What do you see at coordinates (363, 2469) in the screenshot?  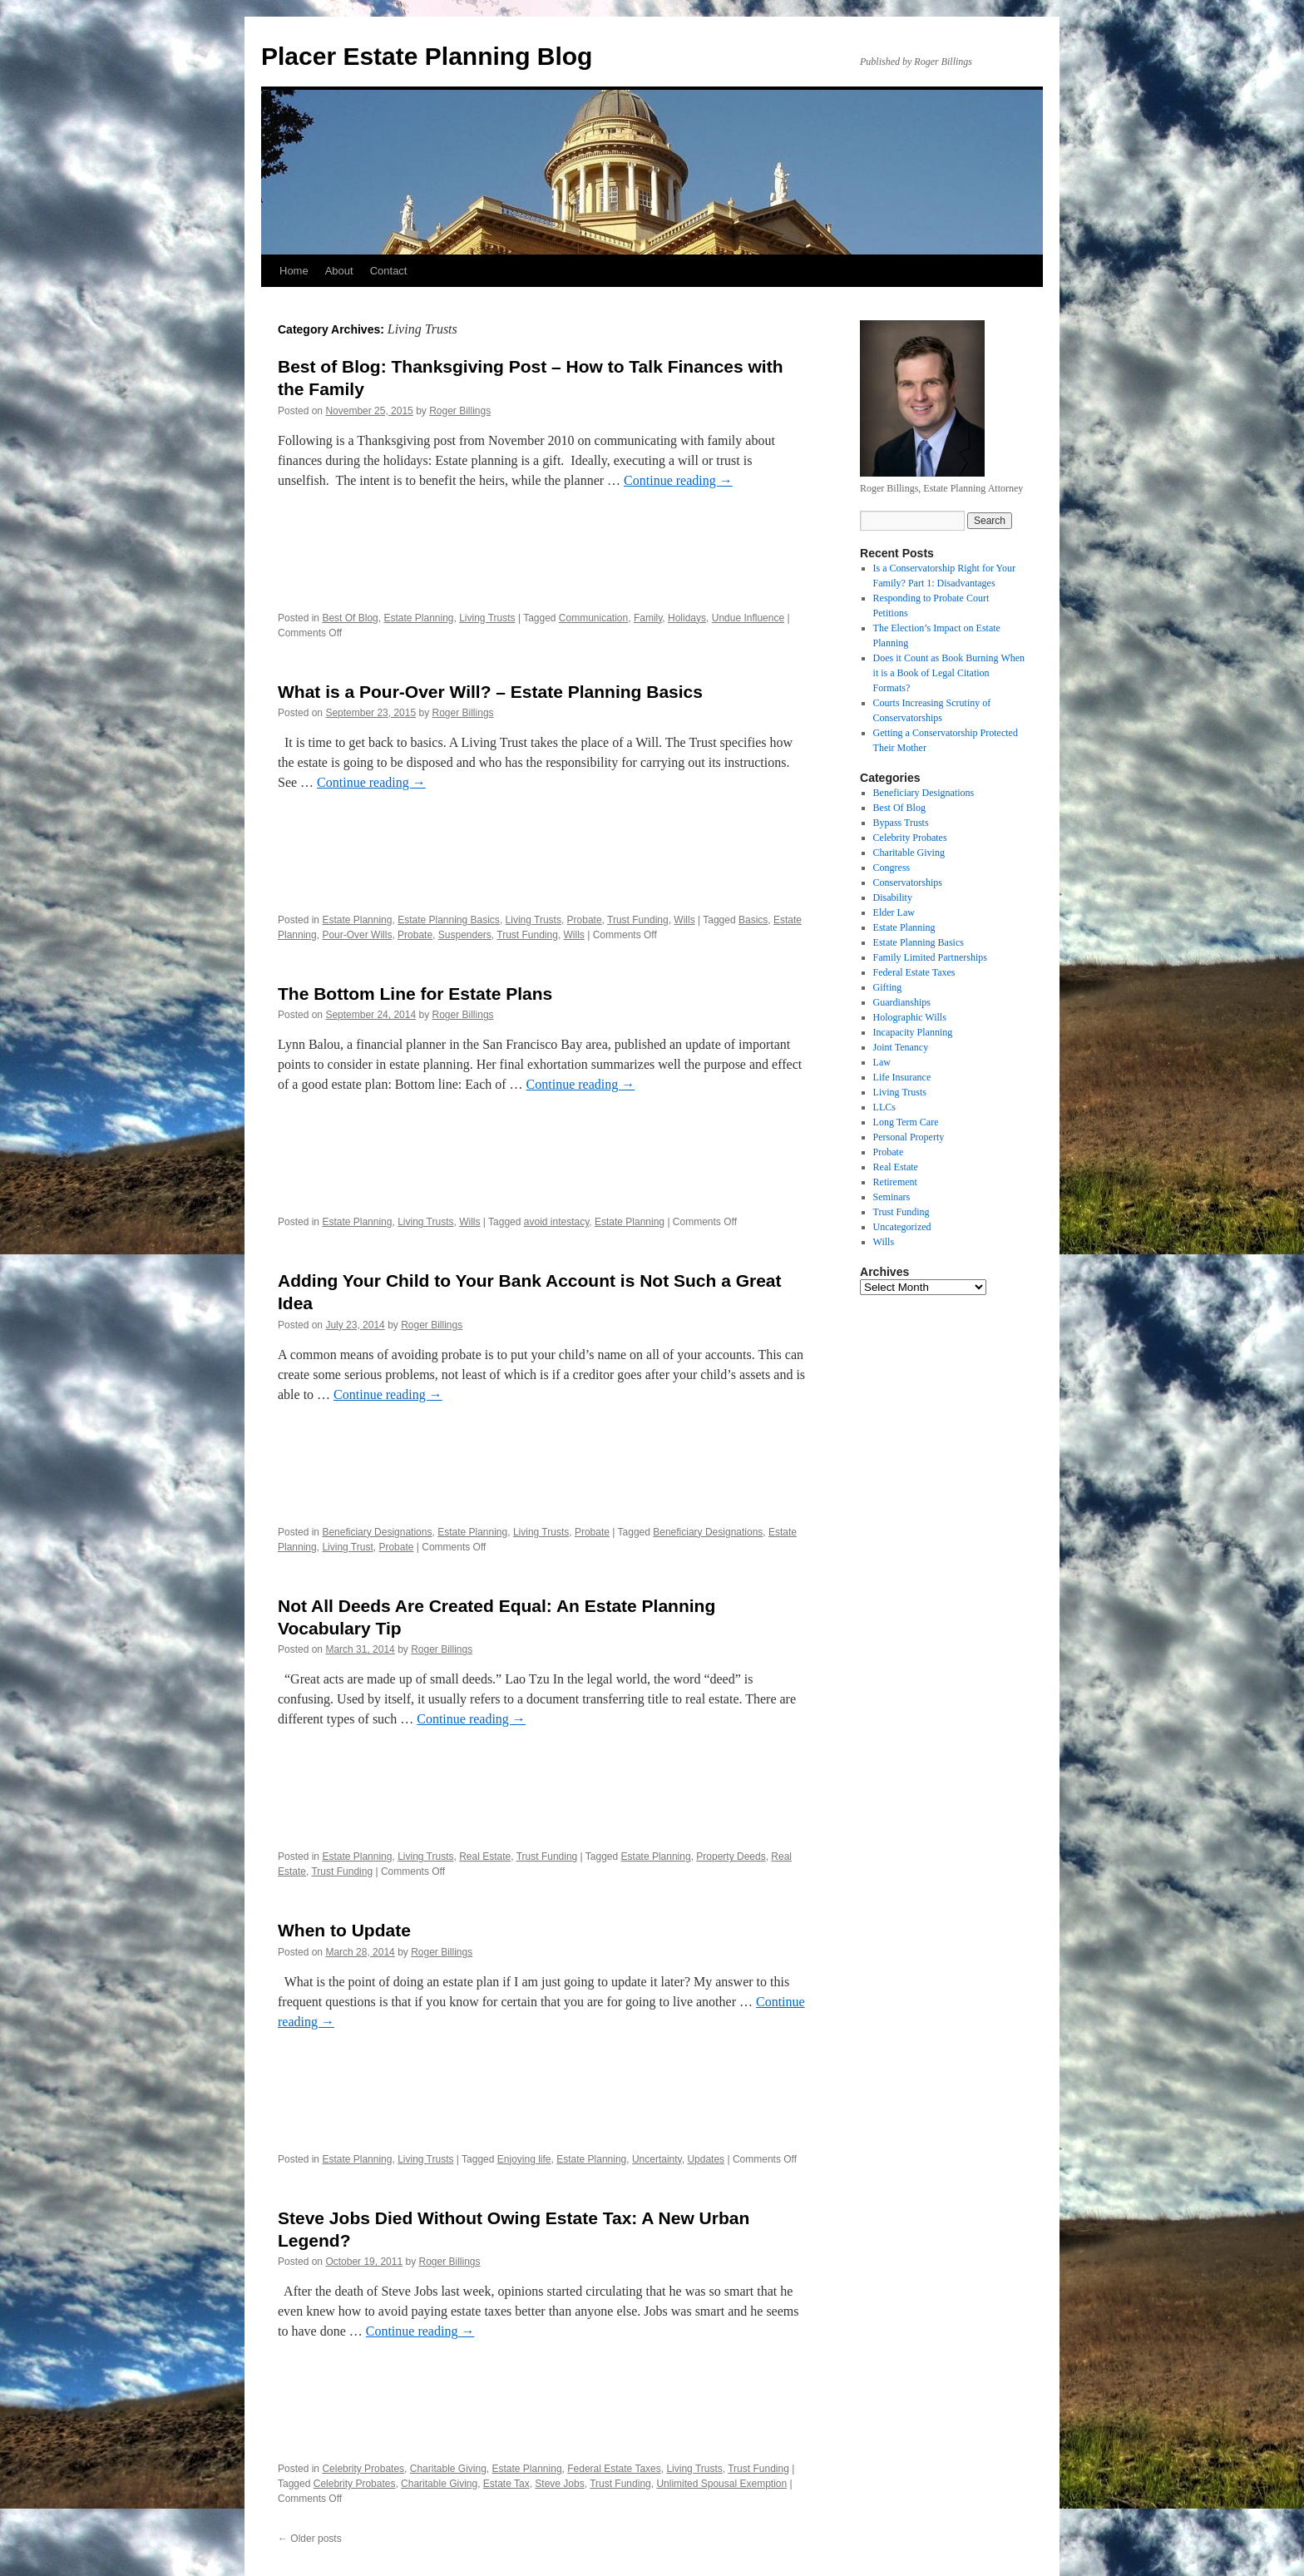 I see `Celebrity Probates` at bounding box center [363, 2469].